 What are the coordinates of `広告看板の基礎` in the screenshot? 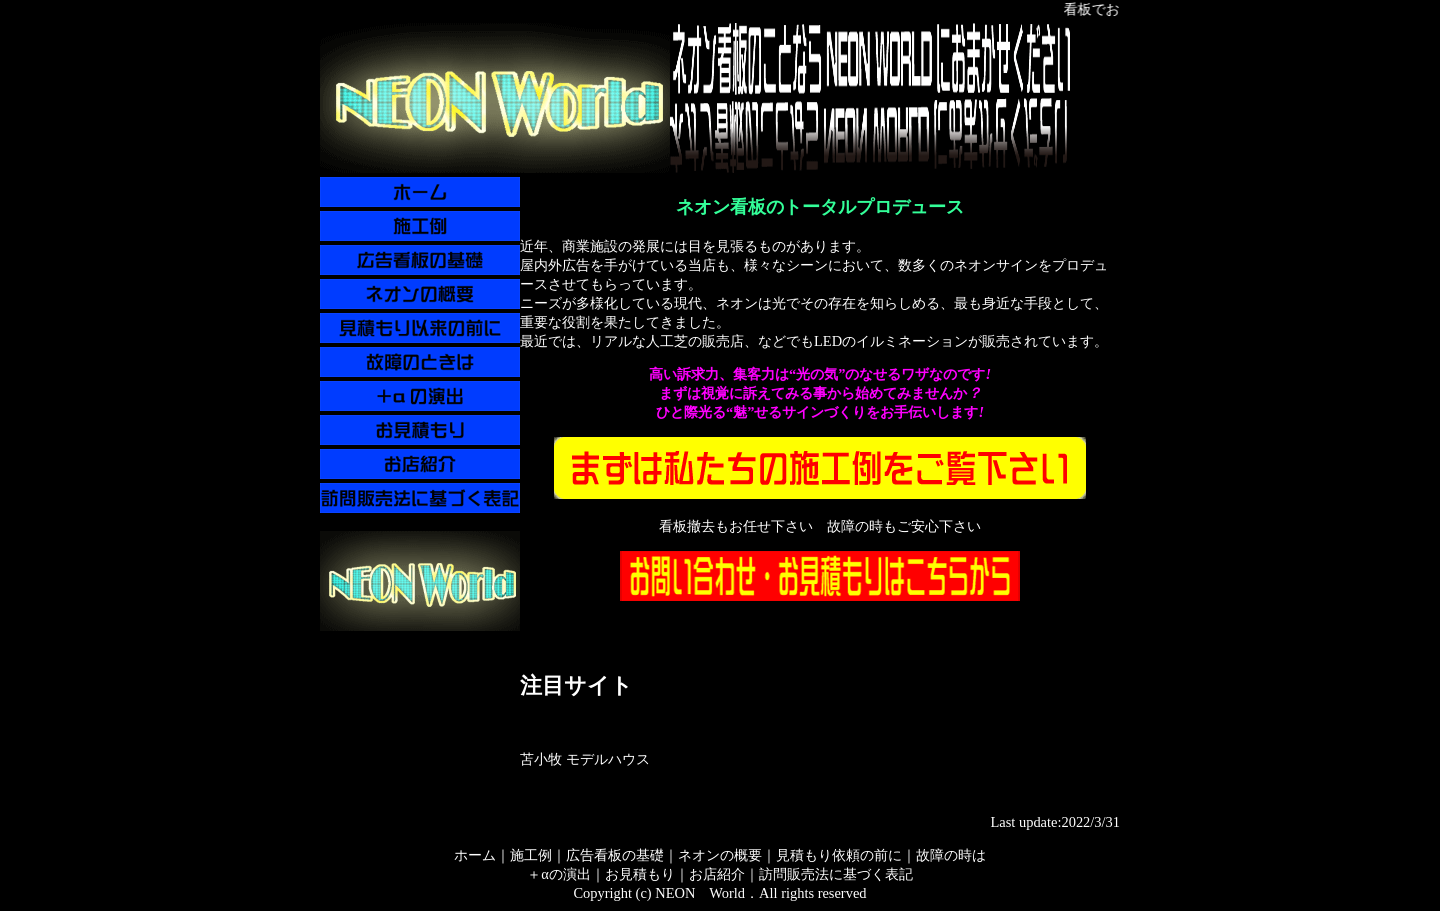 It's located at (615, 855).